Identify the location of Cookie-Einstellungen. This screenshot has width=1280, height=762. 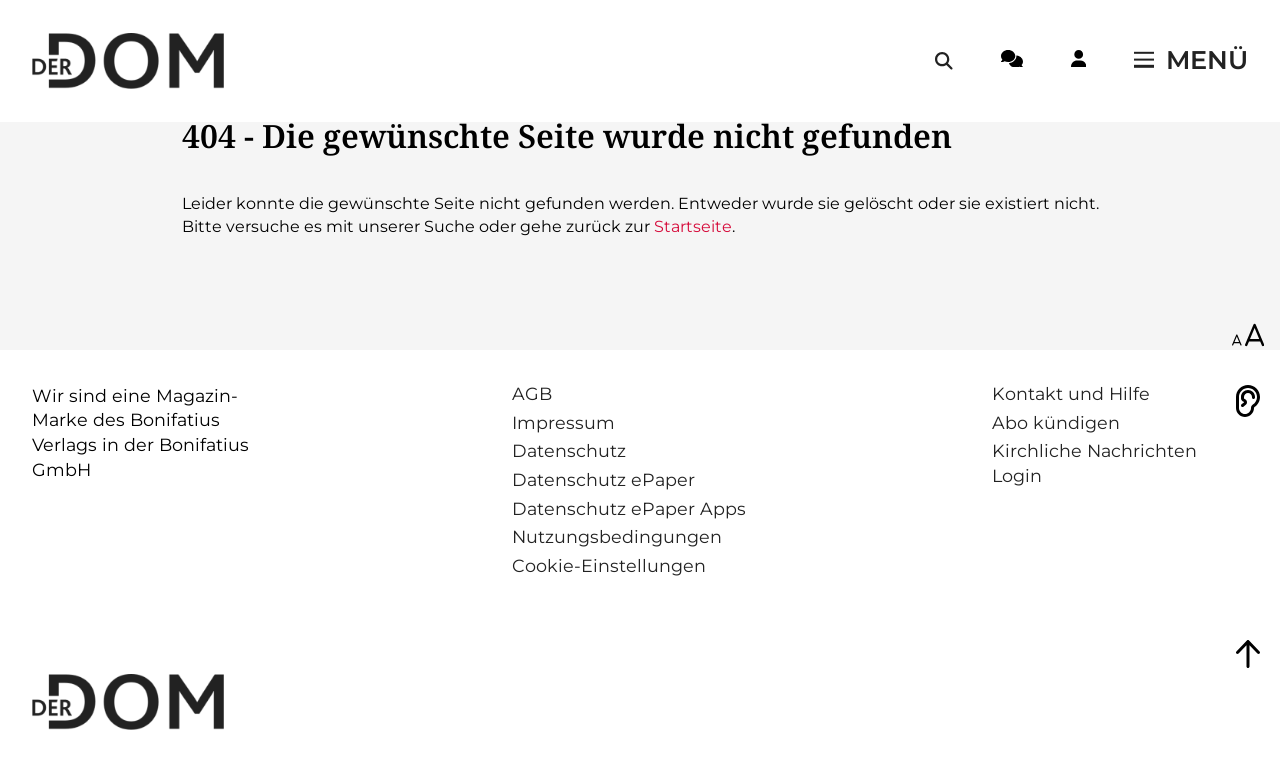
(609, 565).